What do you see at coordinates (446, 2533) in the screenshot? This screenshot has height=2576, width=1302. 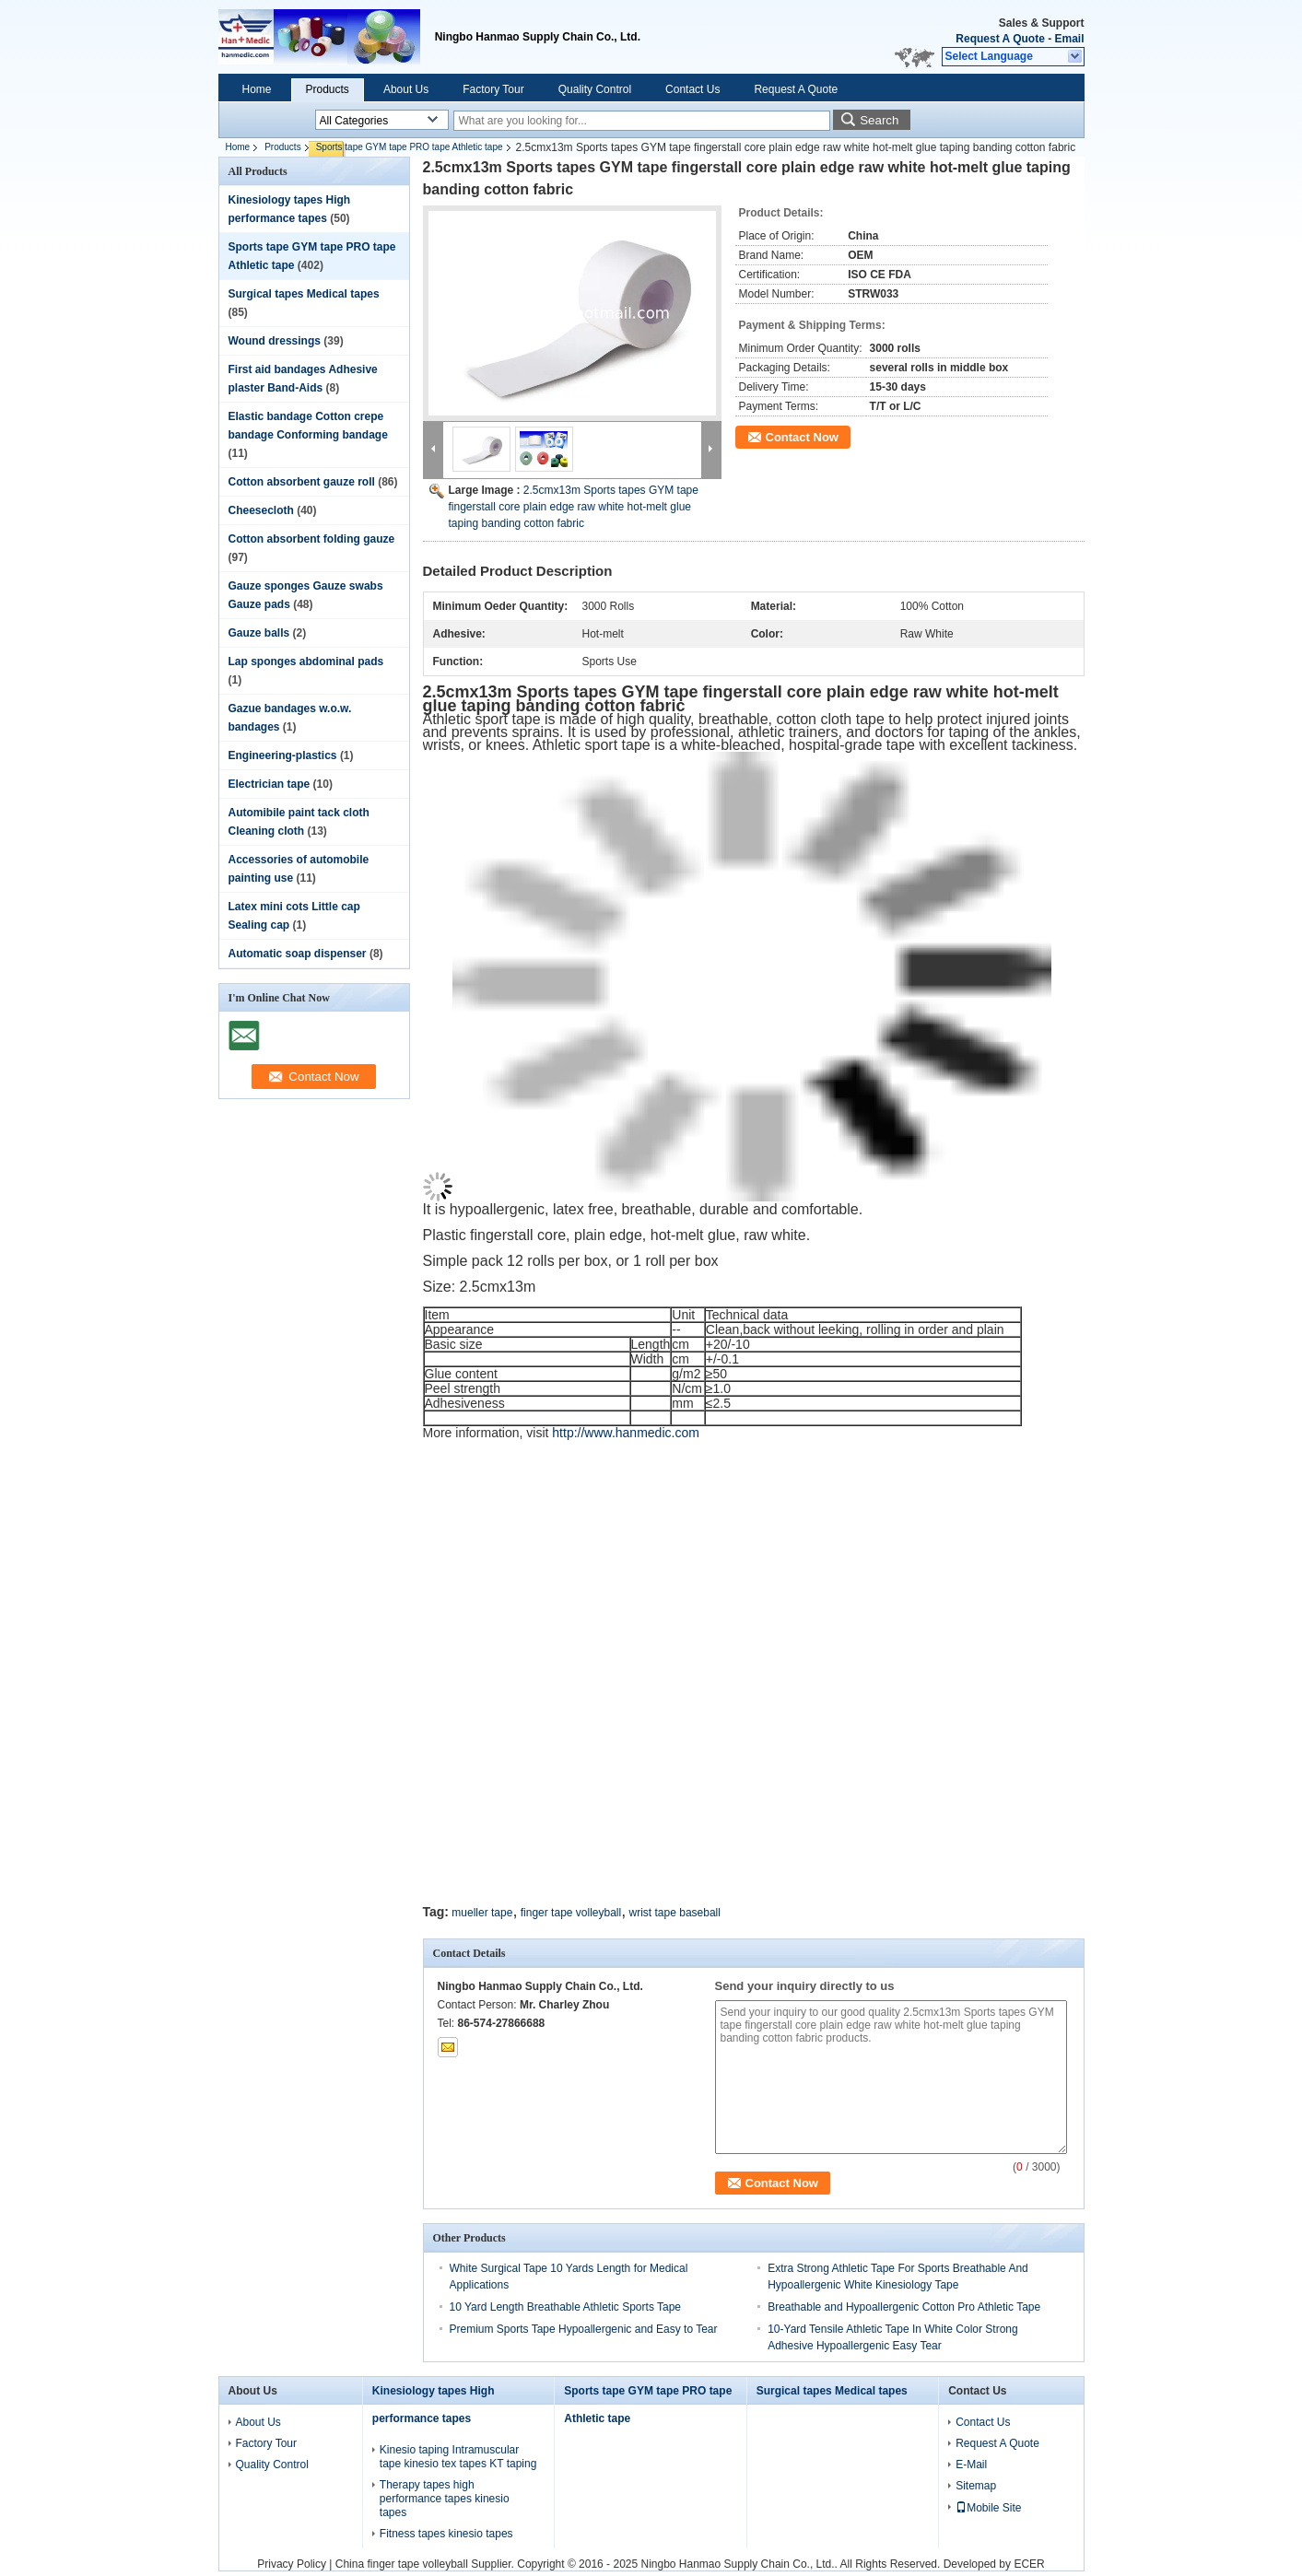 I see `Fitness tapes kinesio tapes` at bounding box center [446, 2533].